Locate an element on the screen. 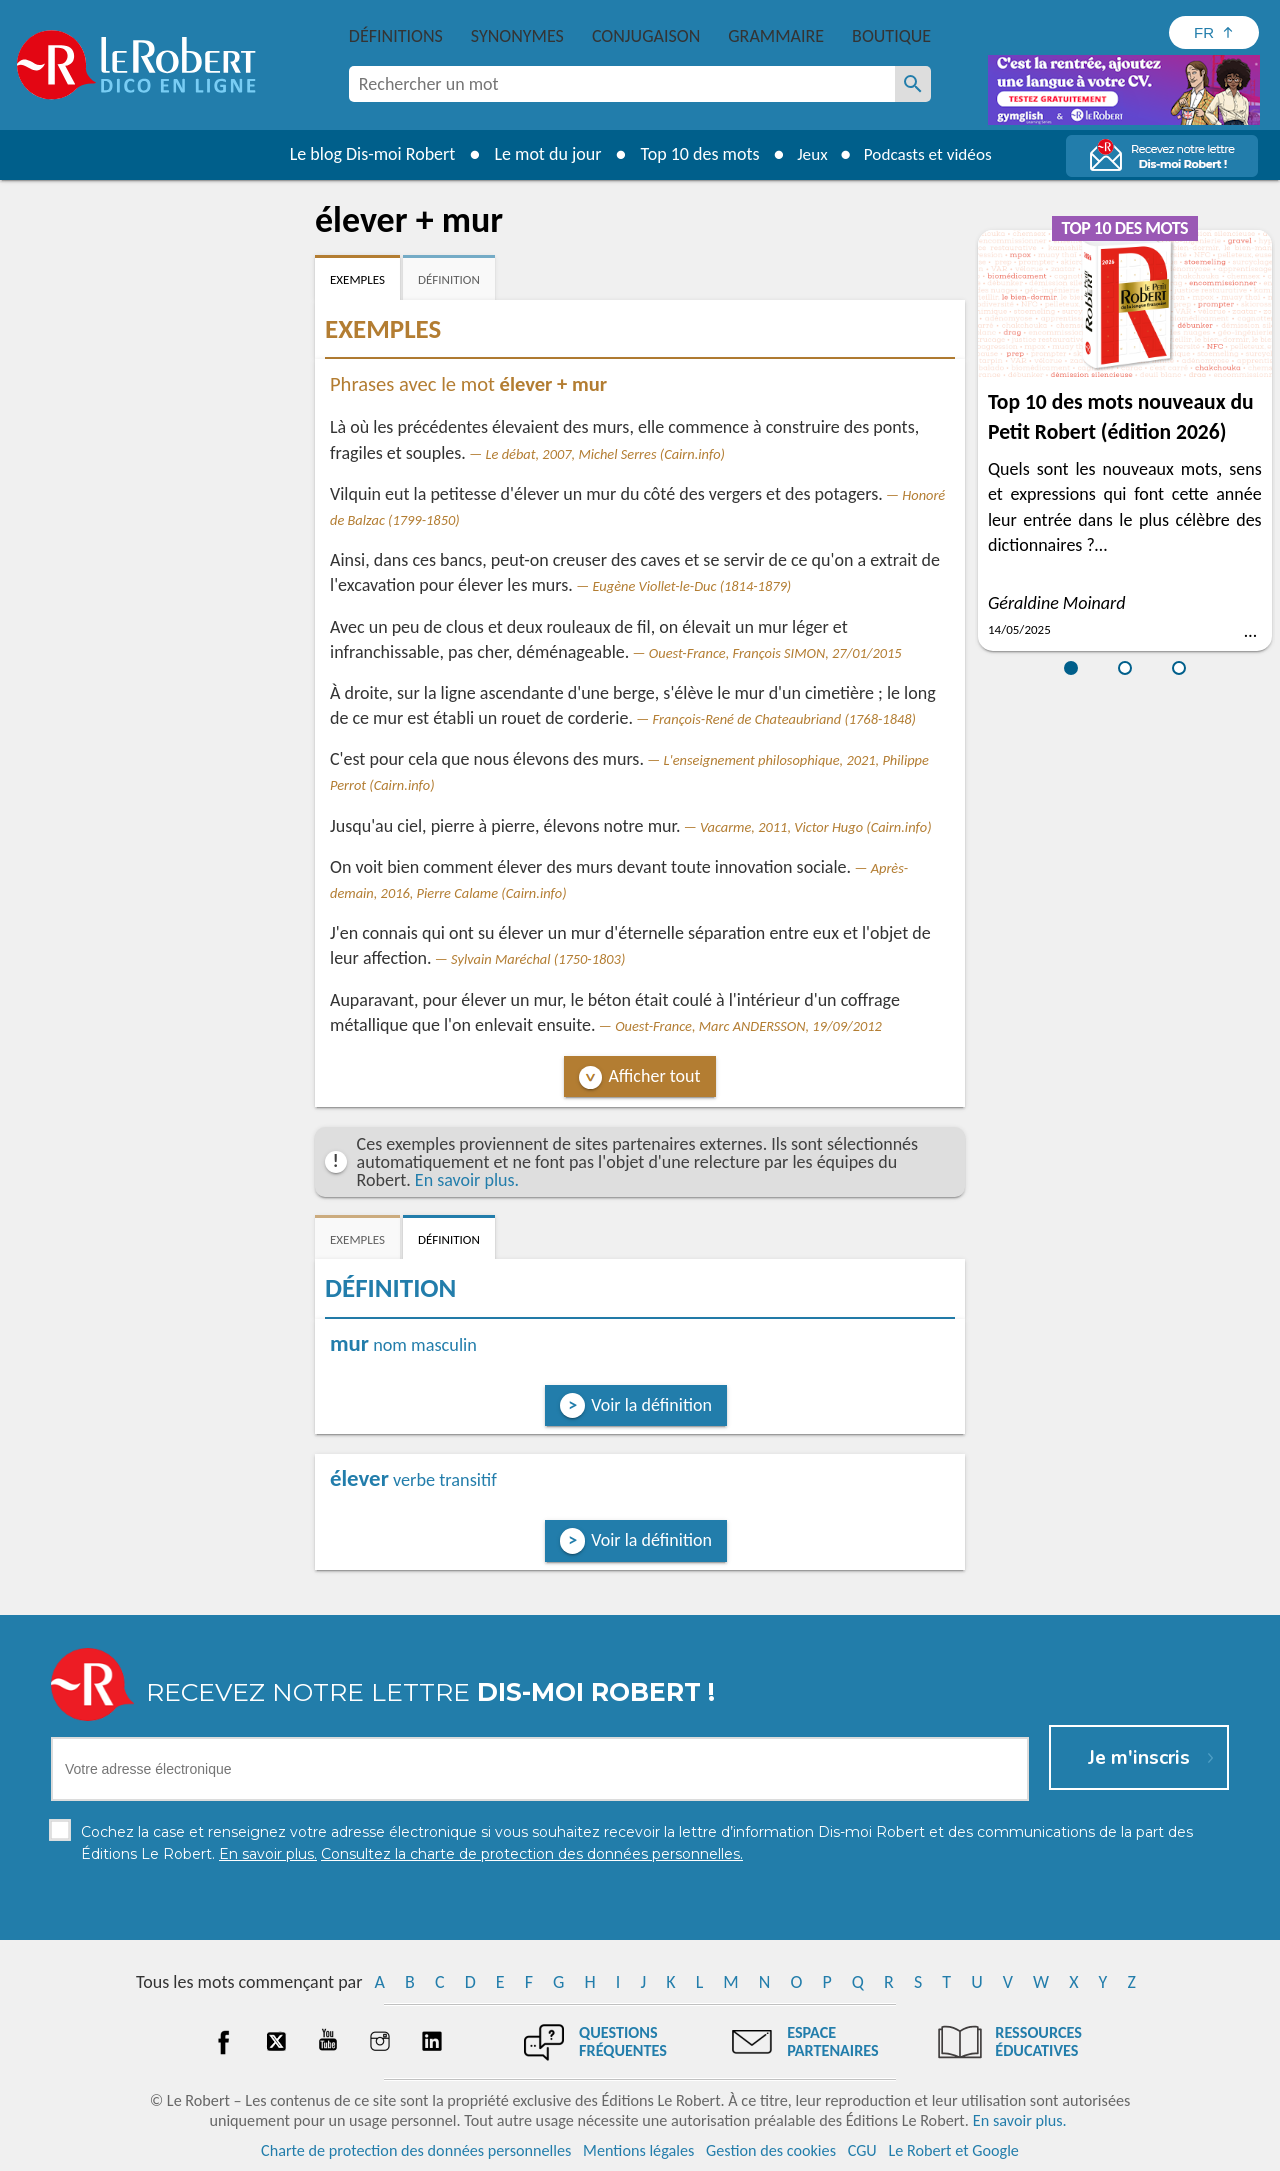 This screenshot has width=1280, height=2171. Voir la définition is located at coordinates (651, 1405).